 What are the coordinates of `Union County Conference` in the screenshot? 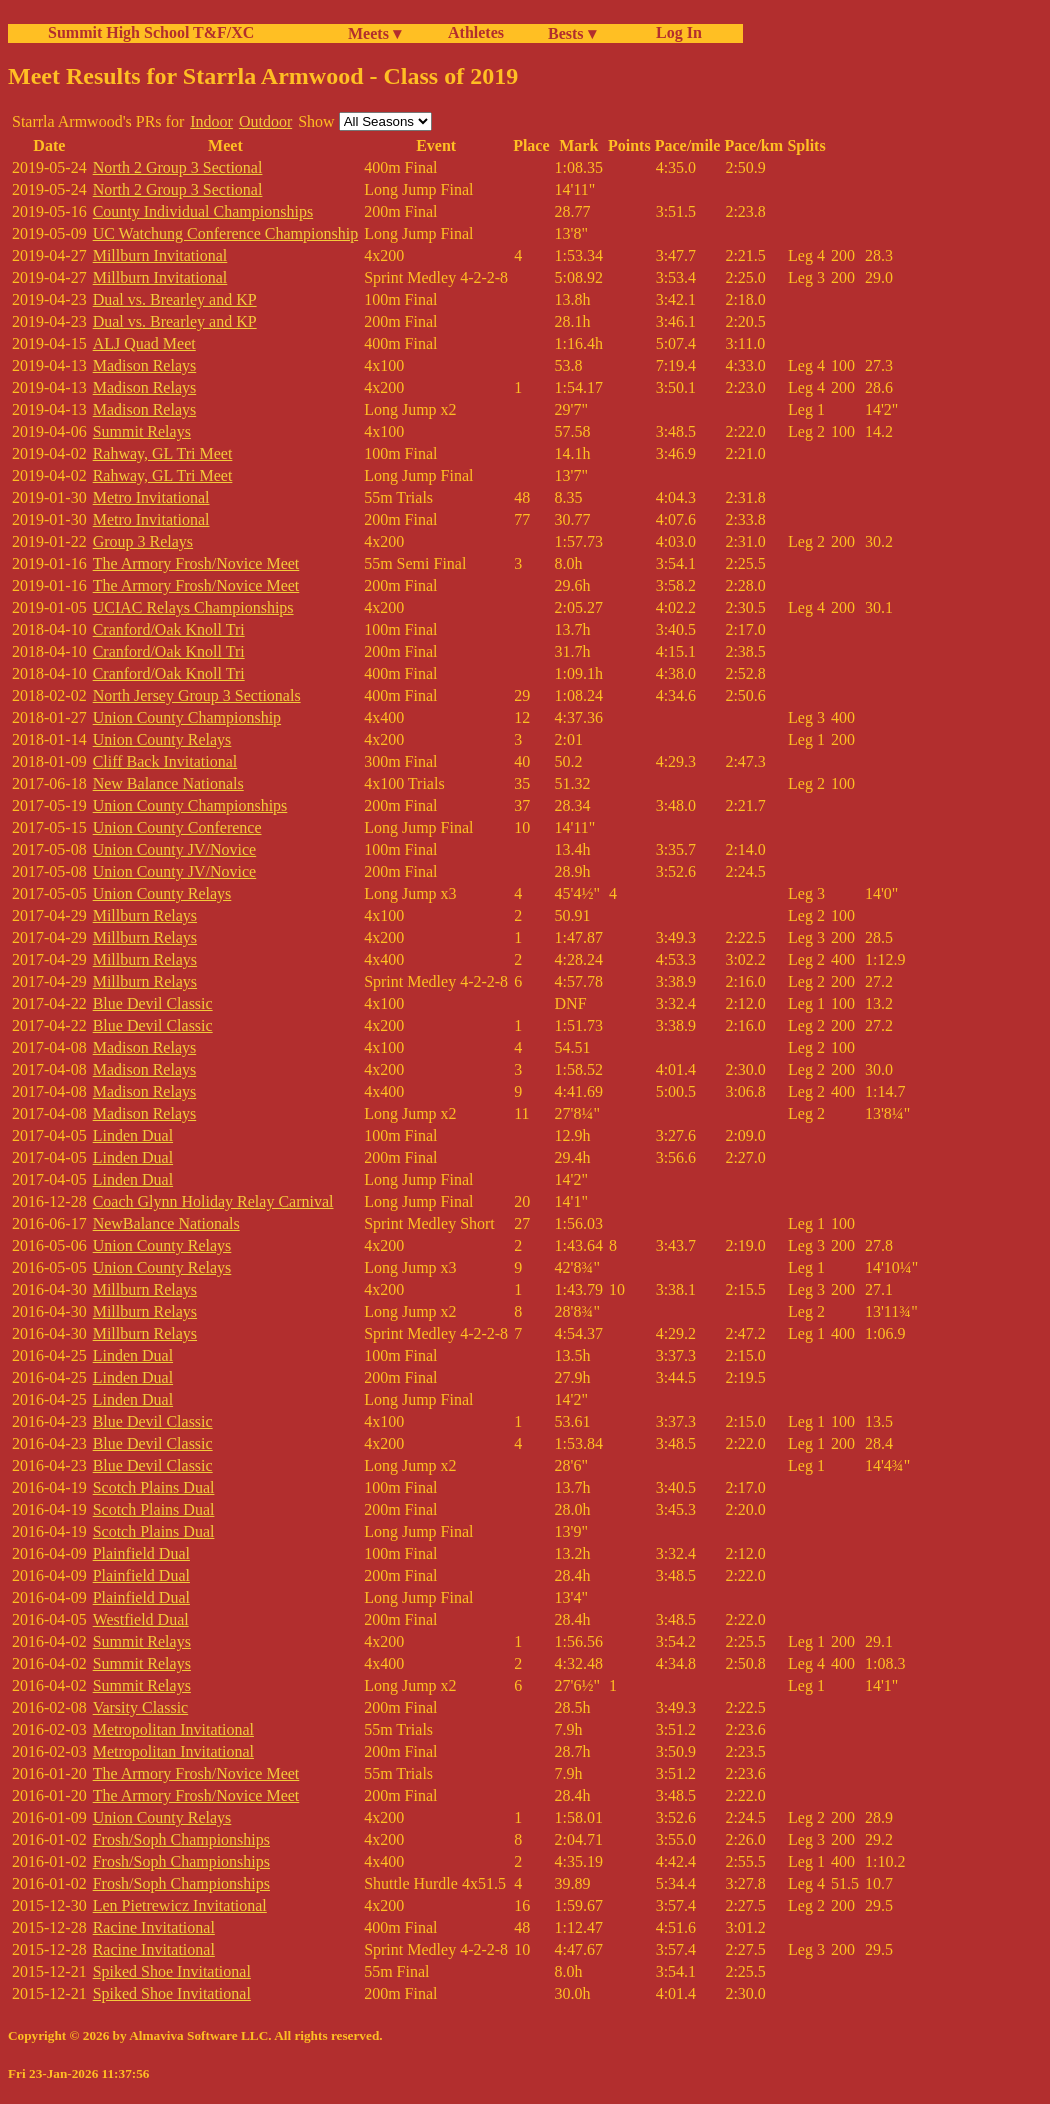 It's located at (177, 827).